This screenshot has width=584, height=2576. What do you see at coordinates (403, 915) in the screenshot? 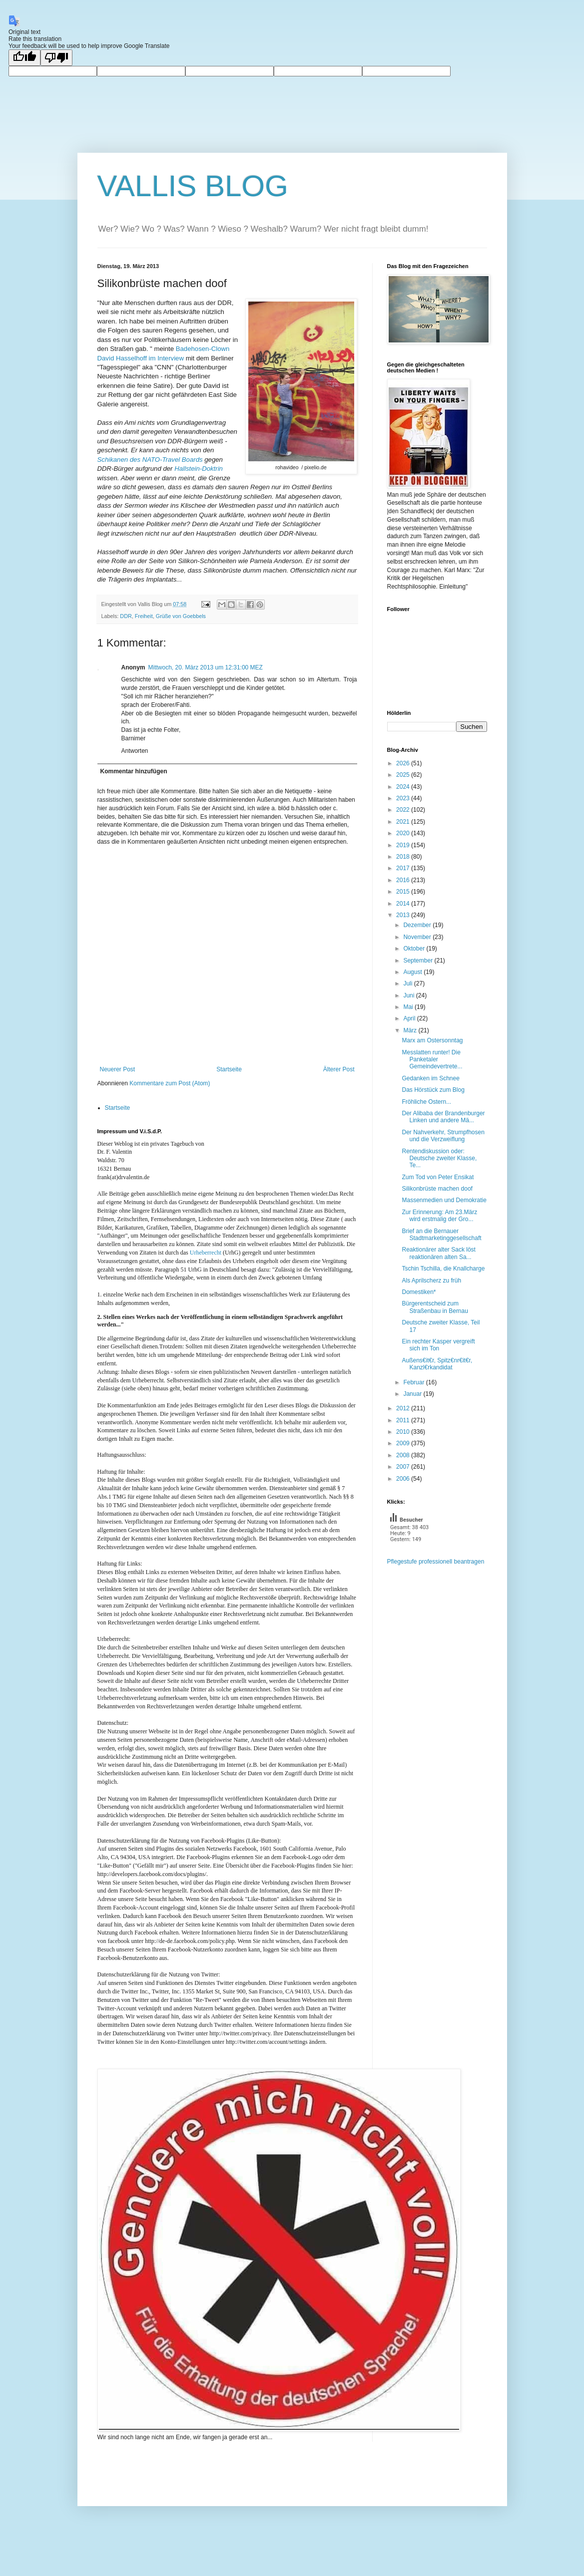
I see `2013` at bounding box center [403, 915].